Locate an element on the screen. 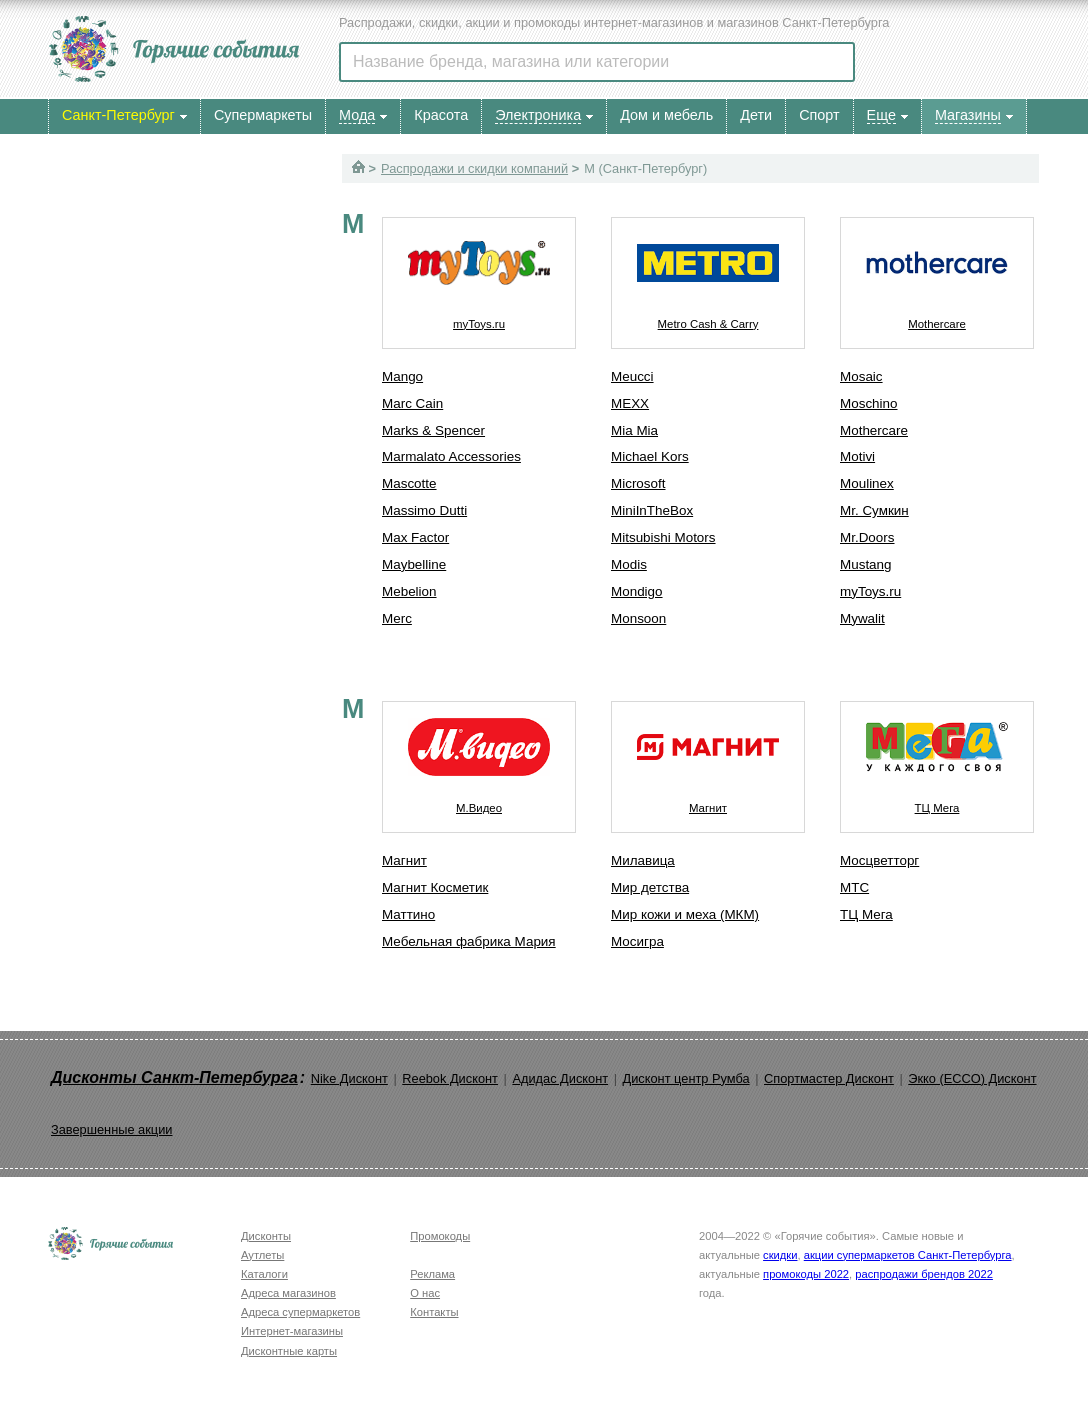 Image resolution: width=1088 pixels, height=1426 pixels. Mustang is located at coordinates (866, 564).